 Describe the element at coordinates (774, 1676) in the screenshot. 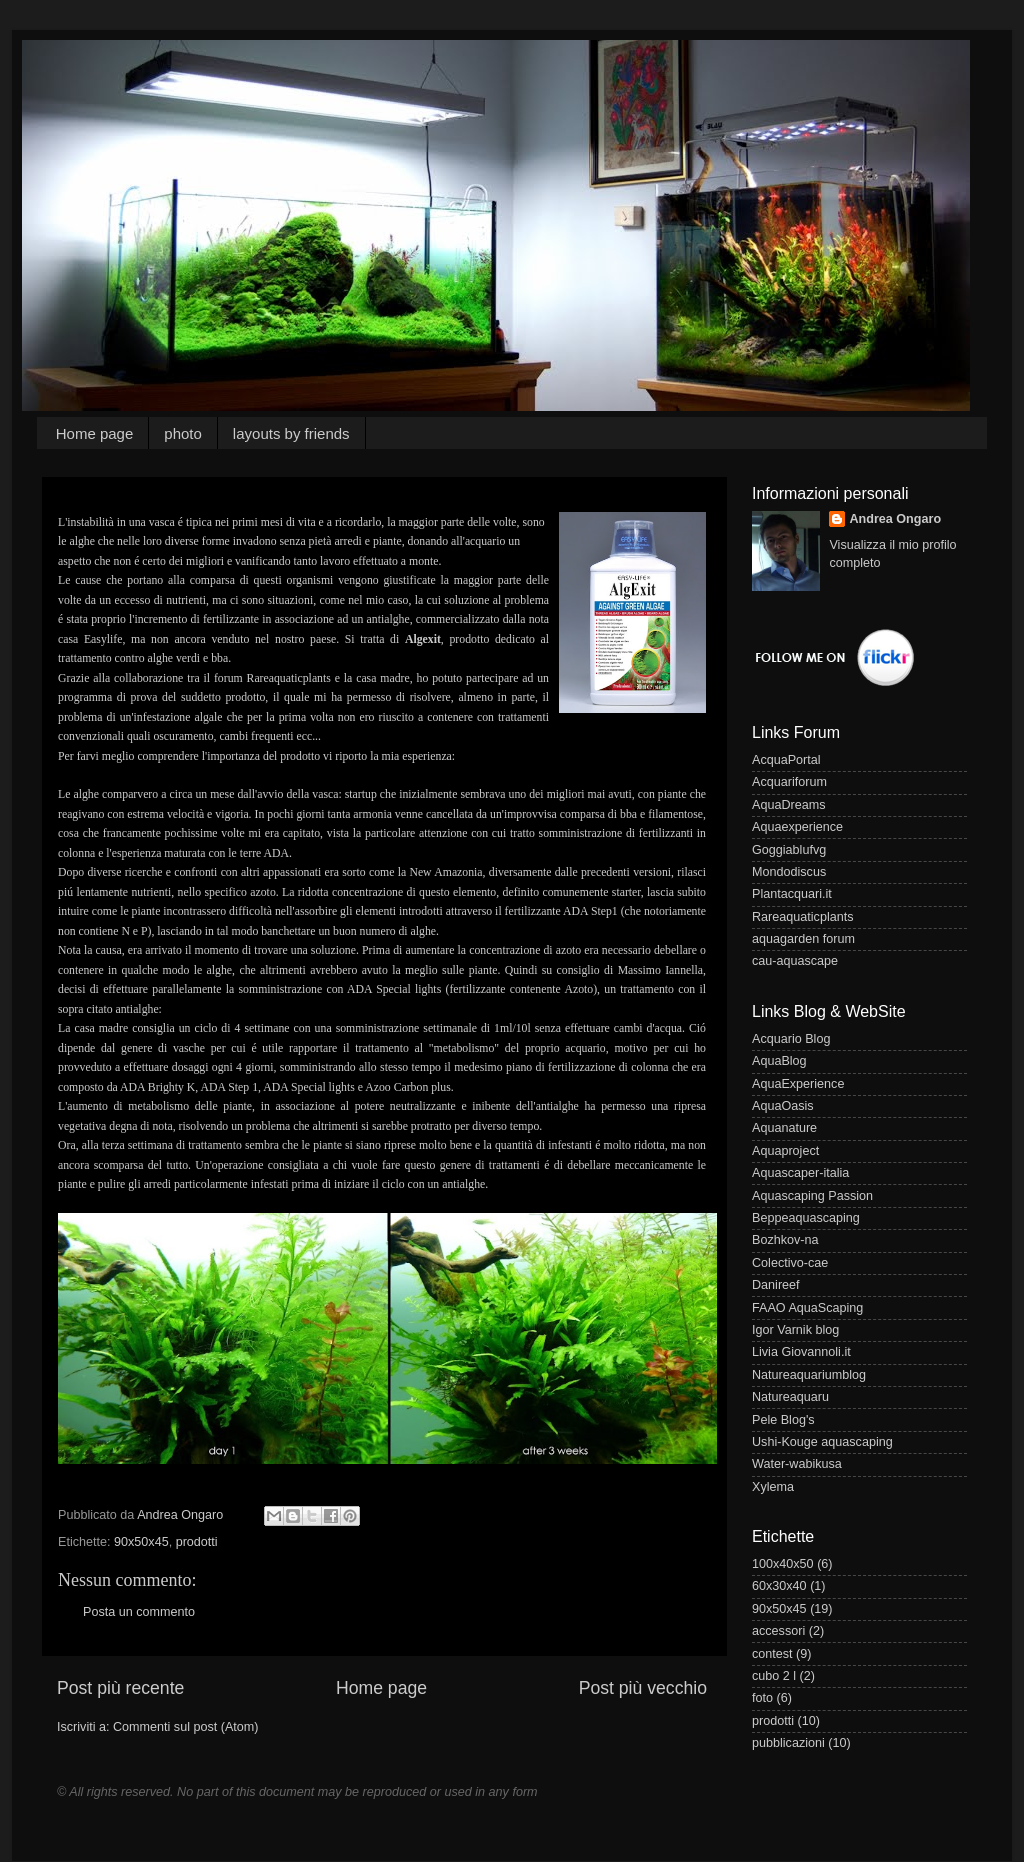

I see `cubo 2 l` at that location.